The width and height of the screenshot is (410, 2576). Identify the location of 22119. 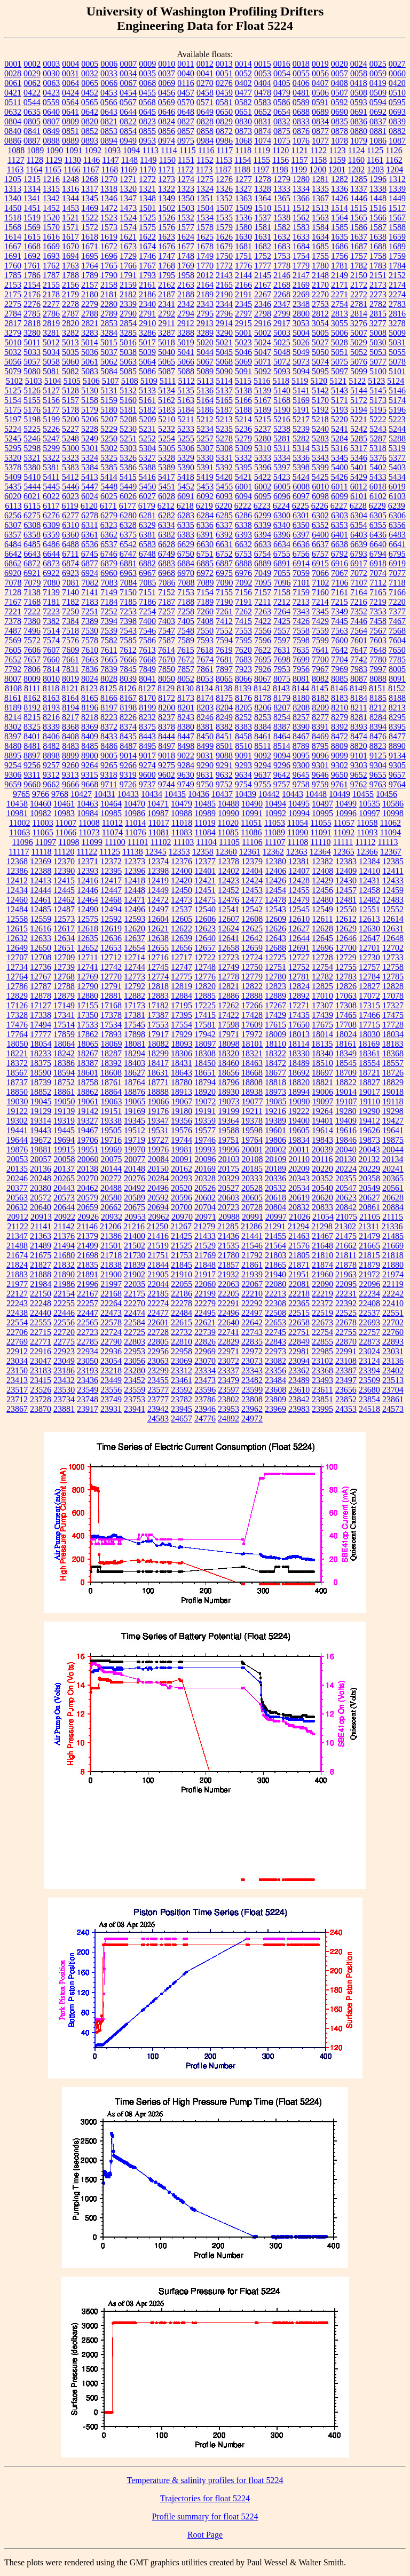
(392, 1284).